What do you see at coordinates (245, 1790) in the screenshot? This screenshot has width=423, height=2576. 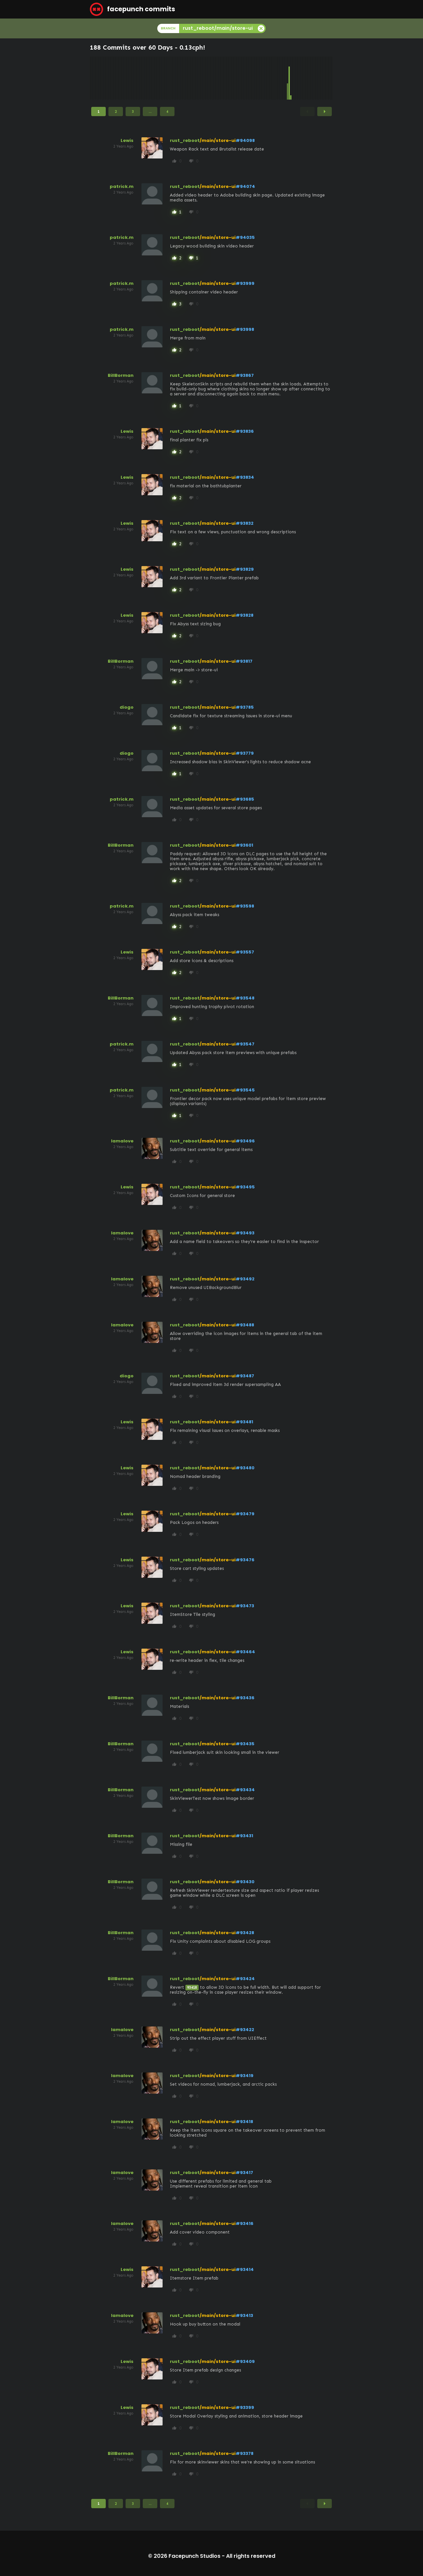 I see `#93434` at bounding box center [245, 1790].